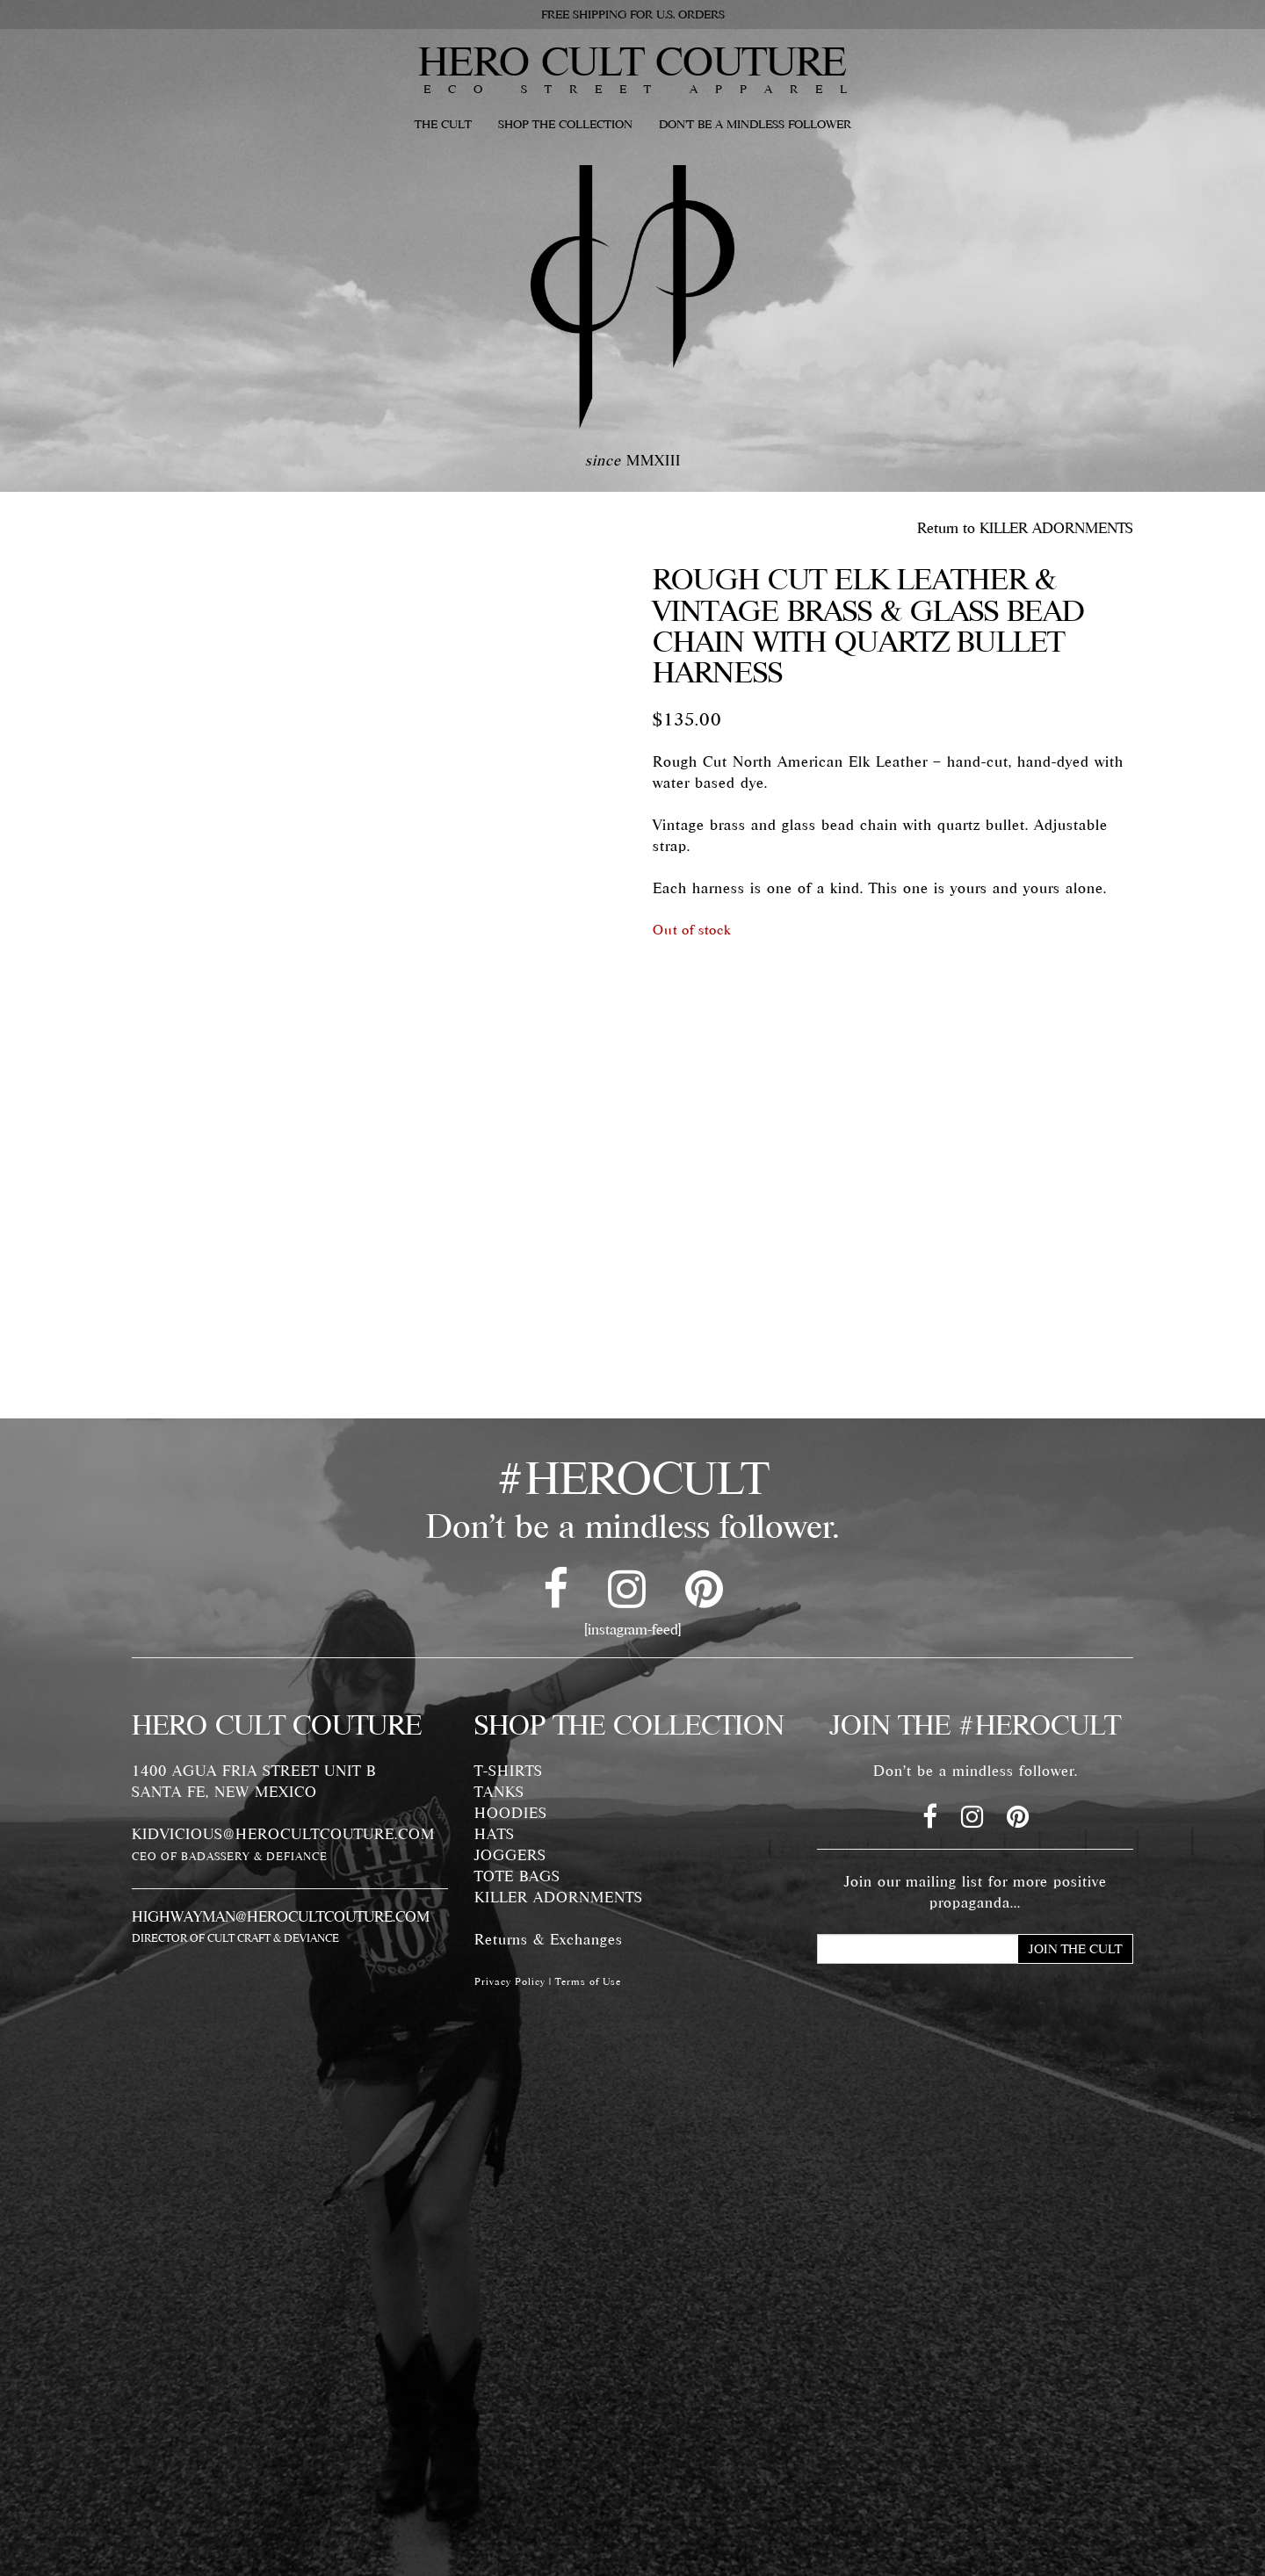 The image size is (1265, 2576). I want to click on T-SHIRTS, so click(508, 1771).